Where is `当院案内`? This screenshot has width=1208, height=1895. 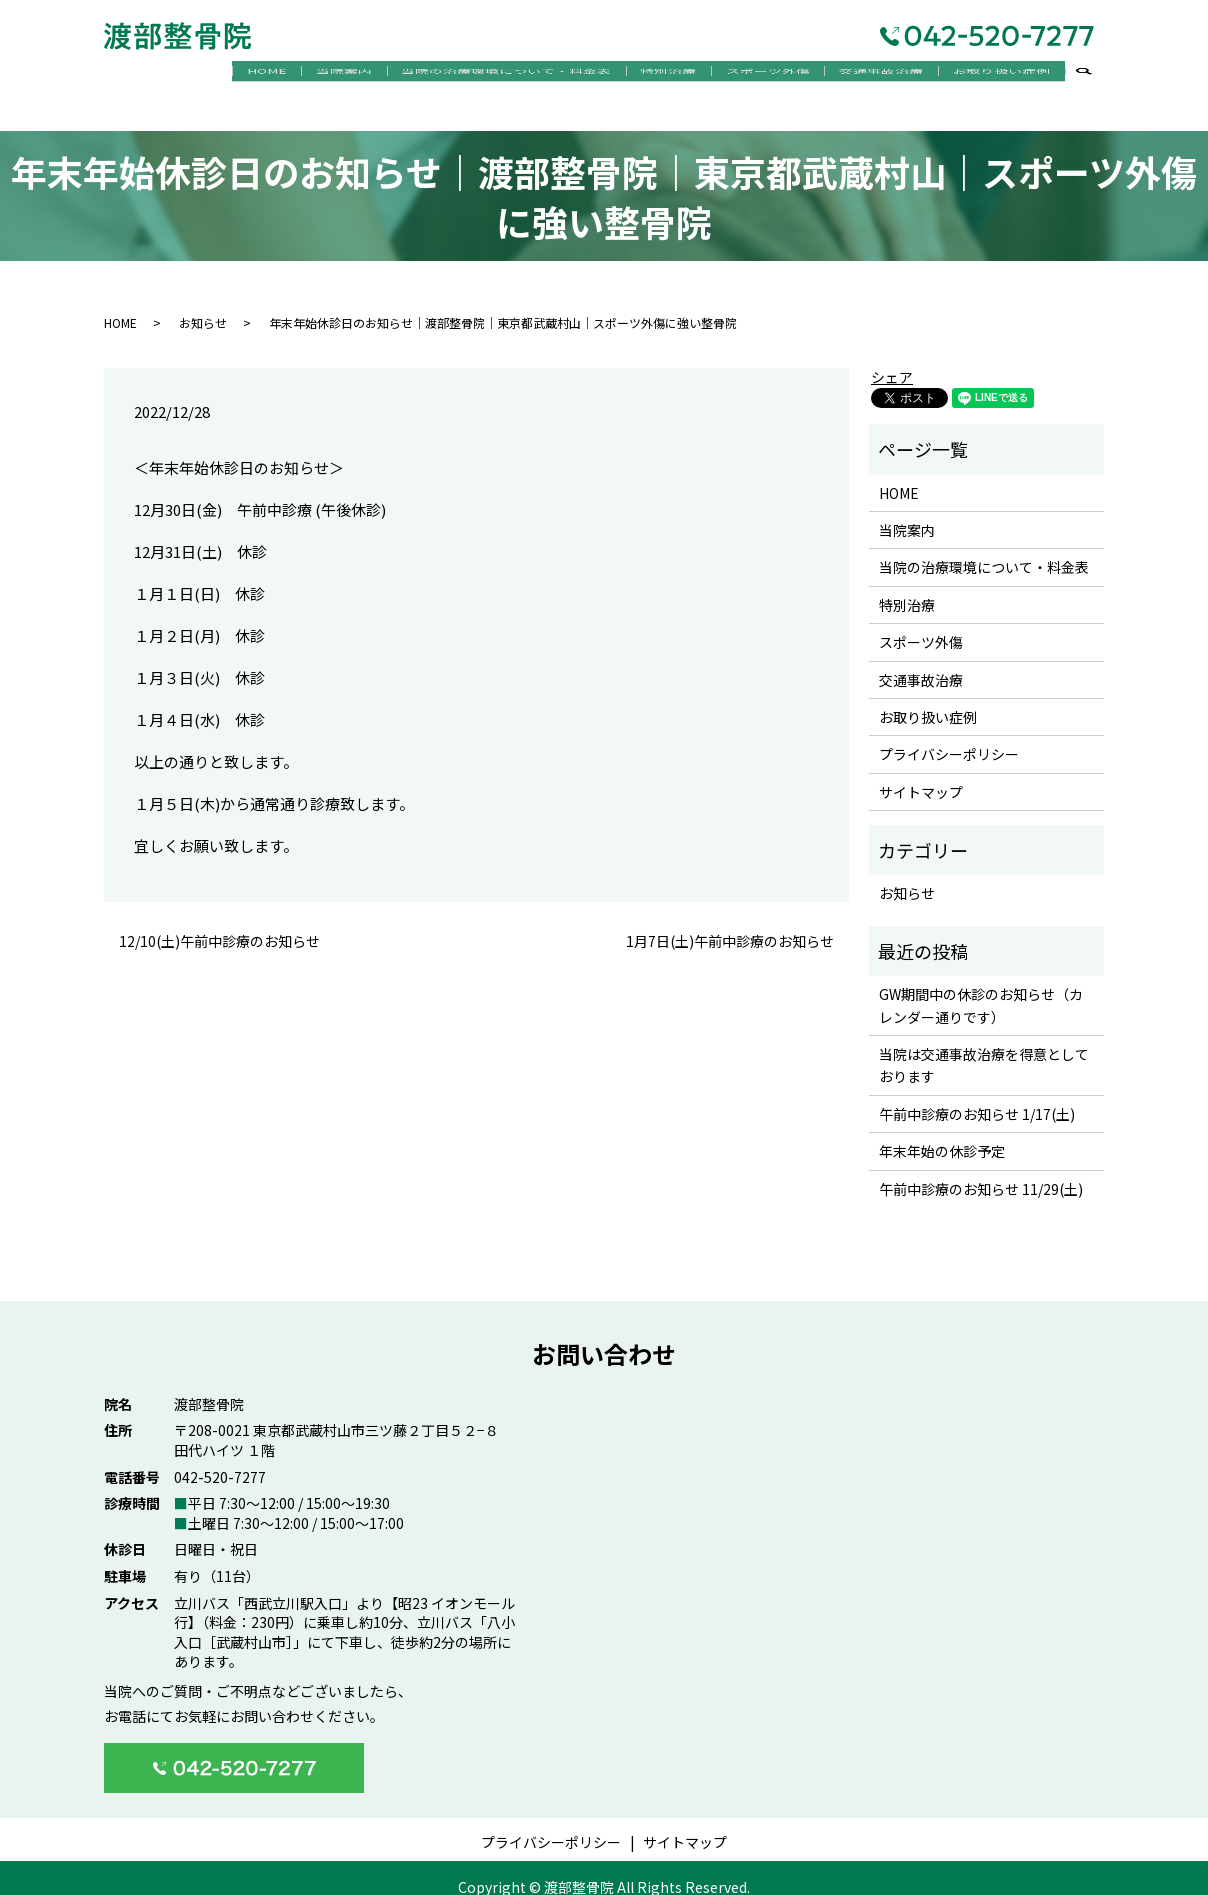 当院案内 is located at coordinates (289, 75).